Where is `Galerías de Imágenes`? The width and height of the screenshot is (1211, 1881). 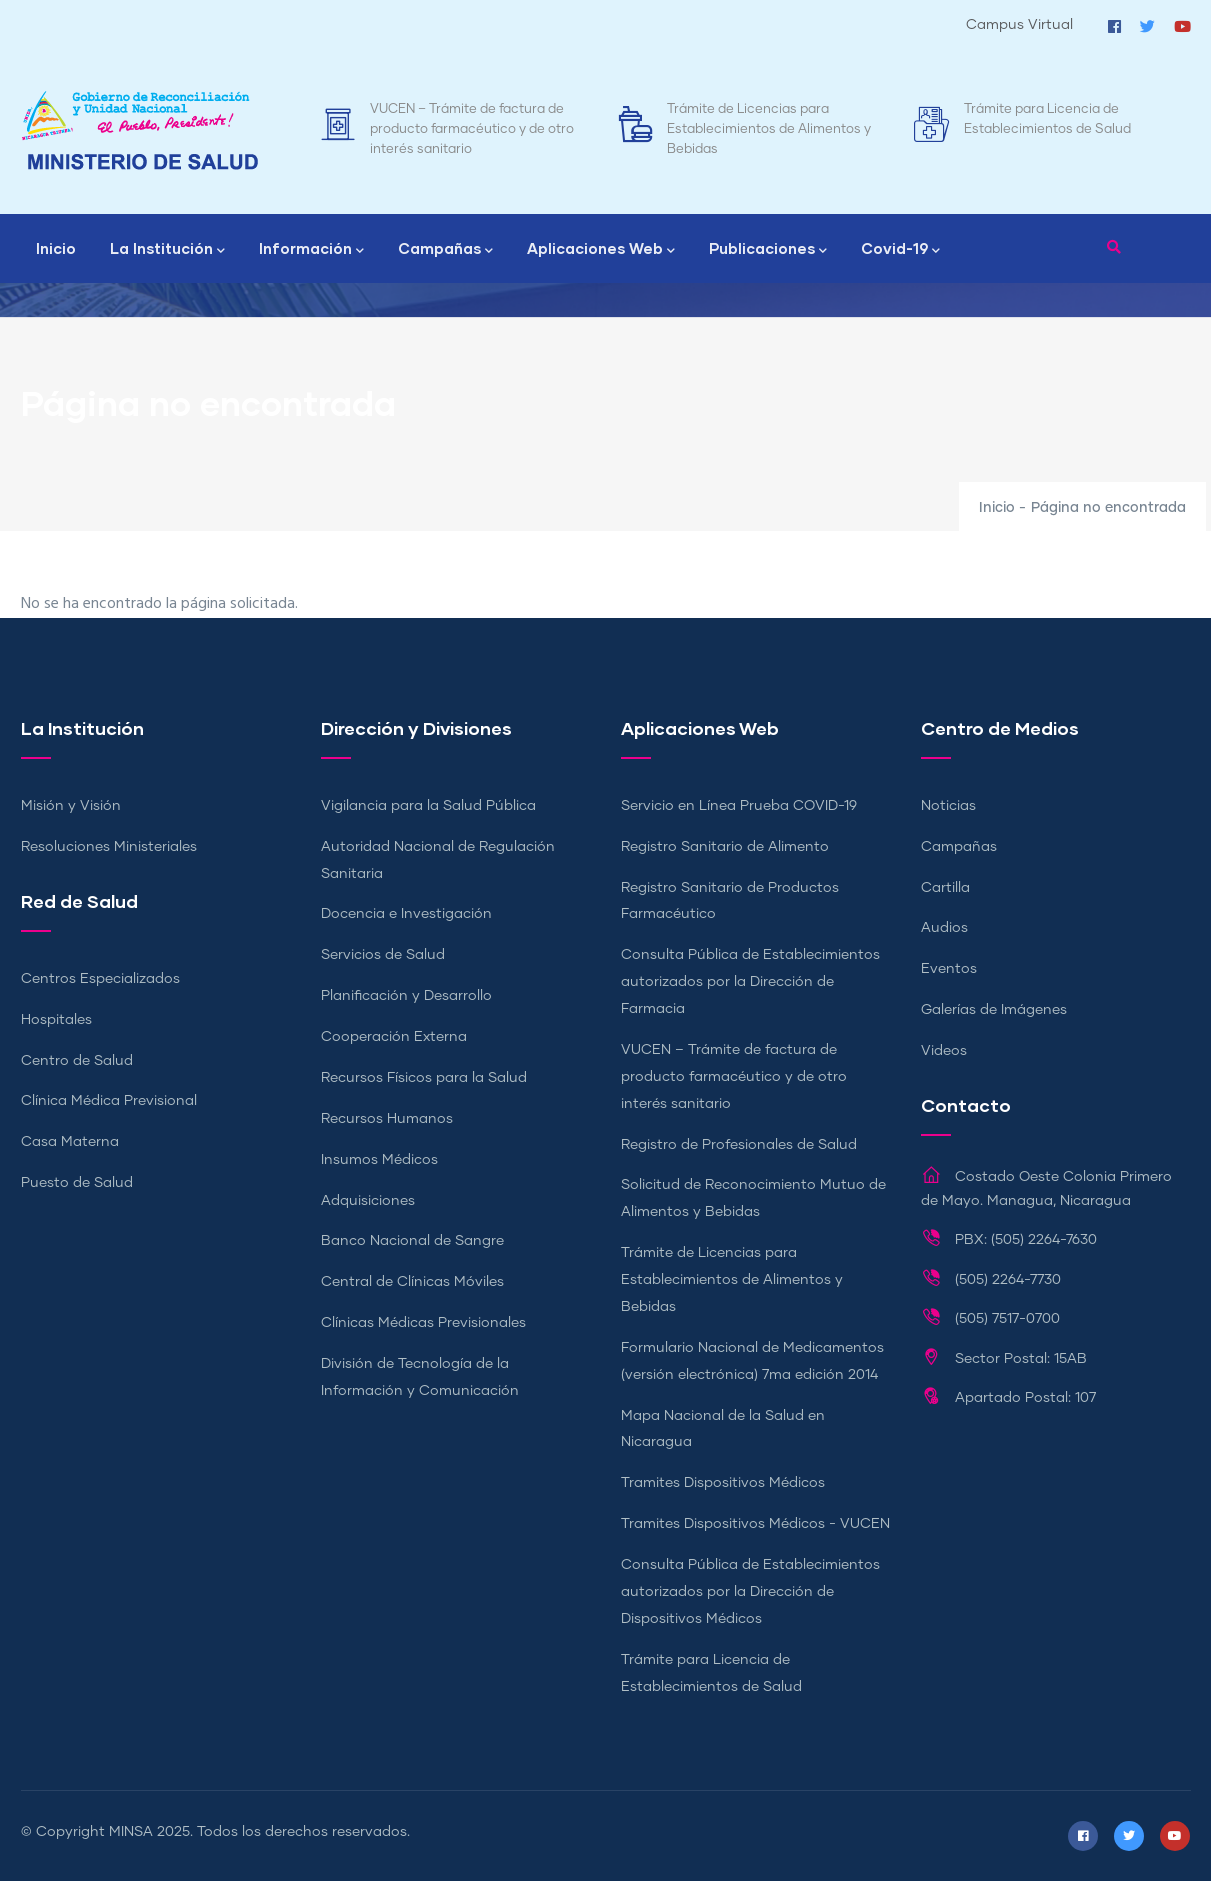
Galerías de Imágenes is located at coordinates (994, 1010).